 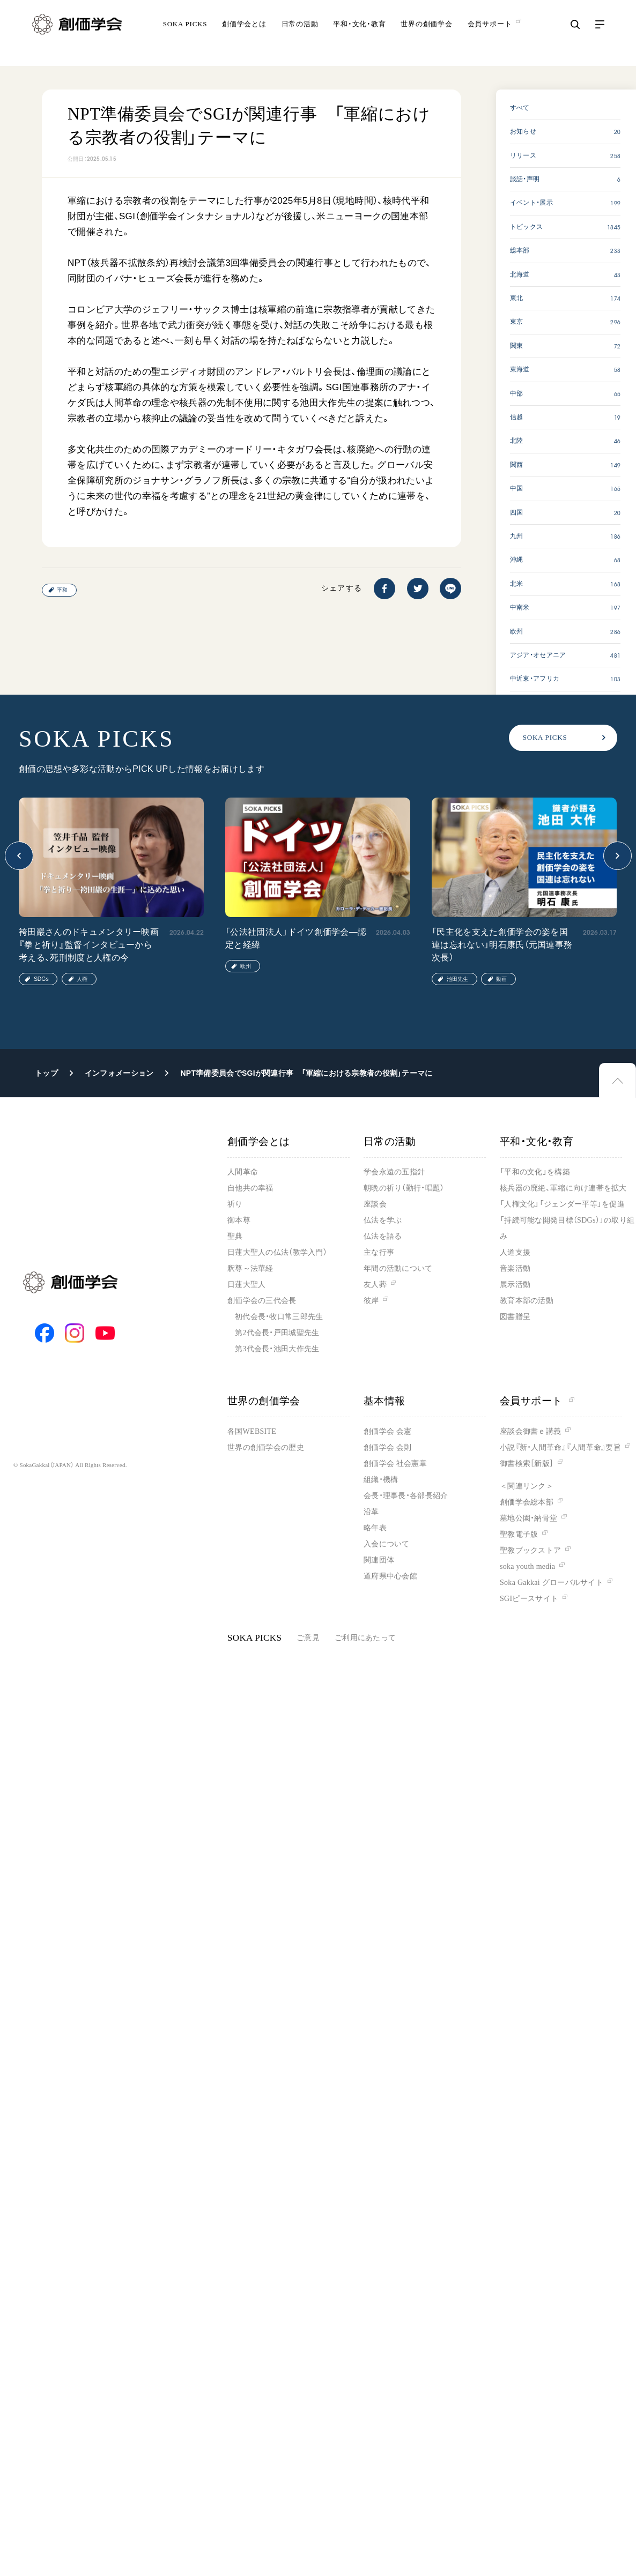 I want to click on 「人権文化」「ジェンダー平等」を促進, so click(x=562, y=1204).